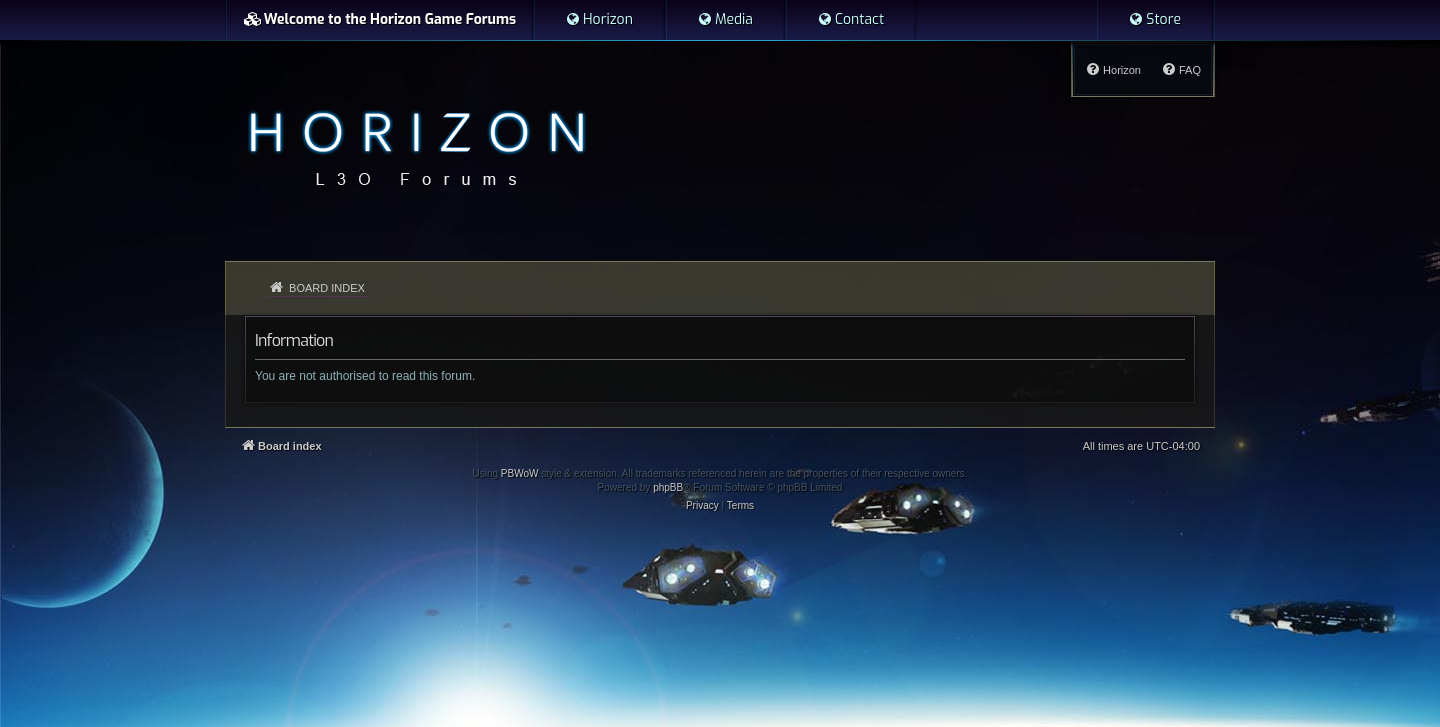 This screenshot has height=727, width=1440. Describe the element at coordinates (520, 473) in the screenshot. I see `PBWoW` at that location.